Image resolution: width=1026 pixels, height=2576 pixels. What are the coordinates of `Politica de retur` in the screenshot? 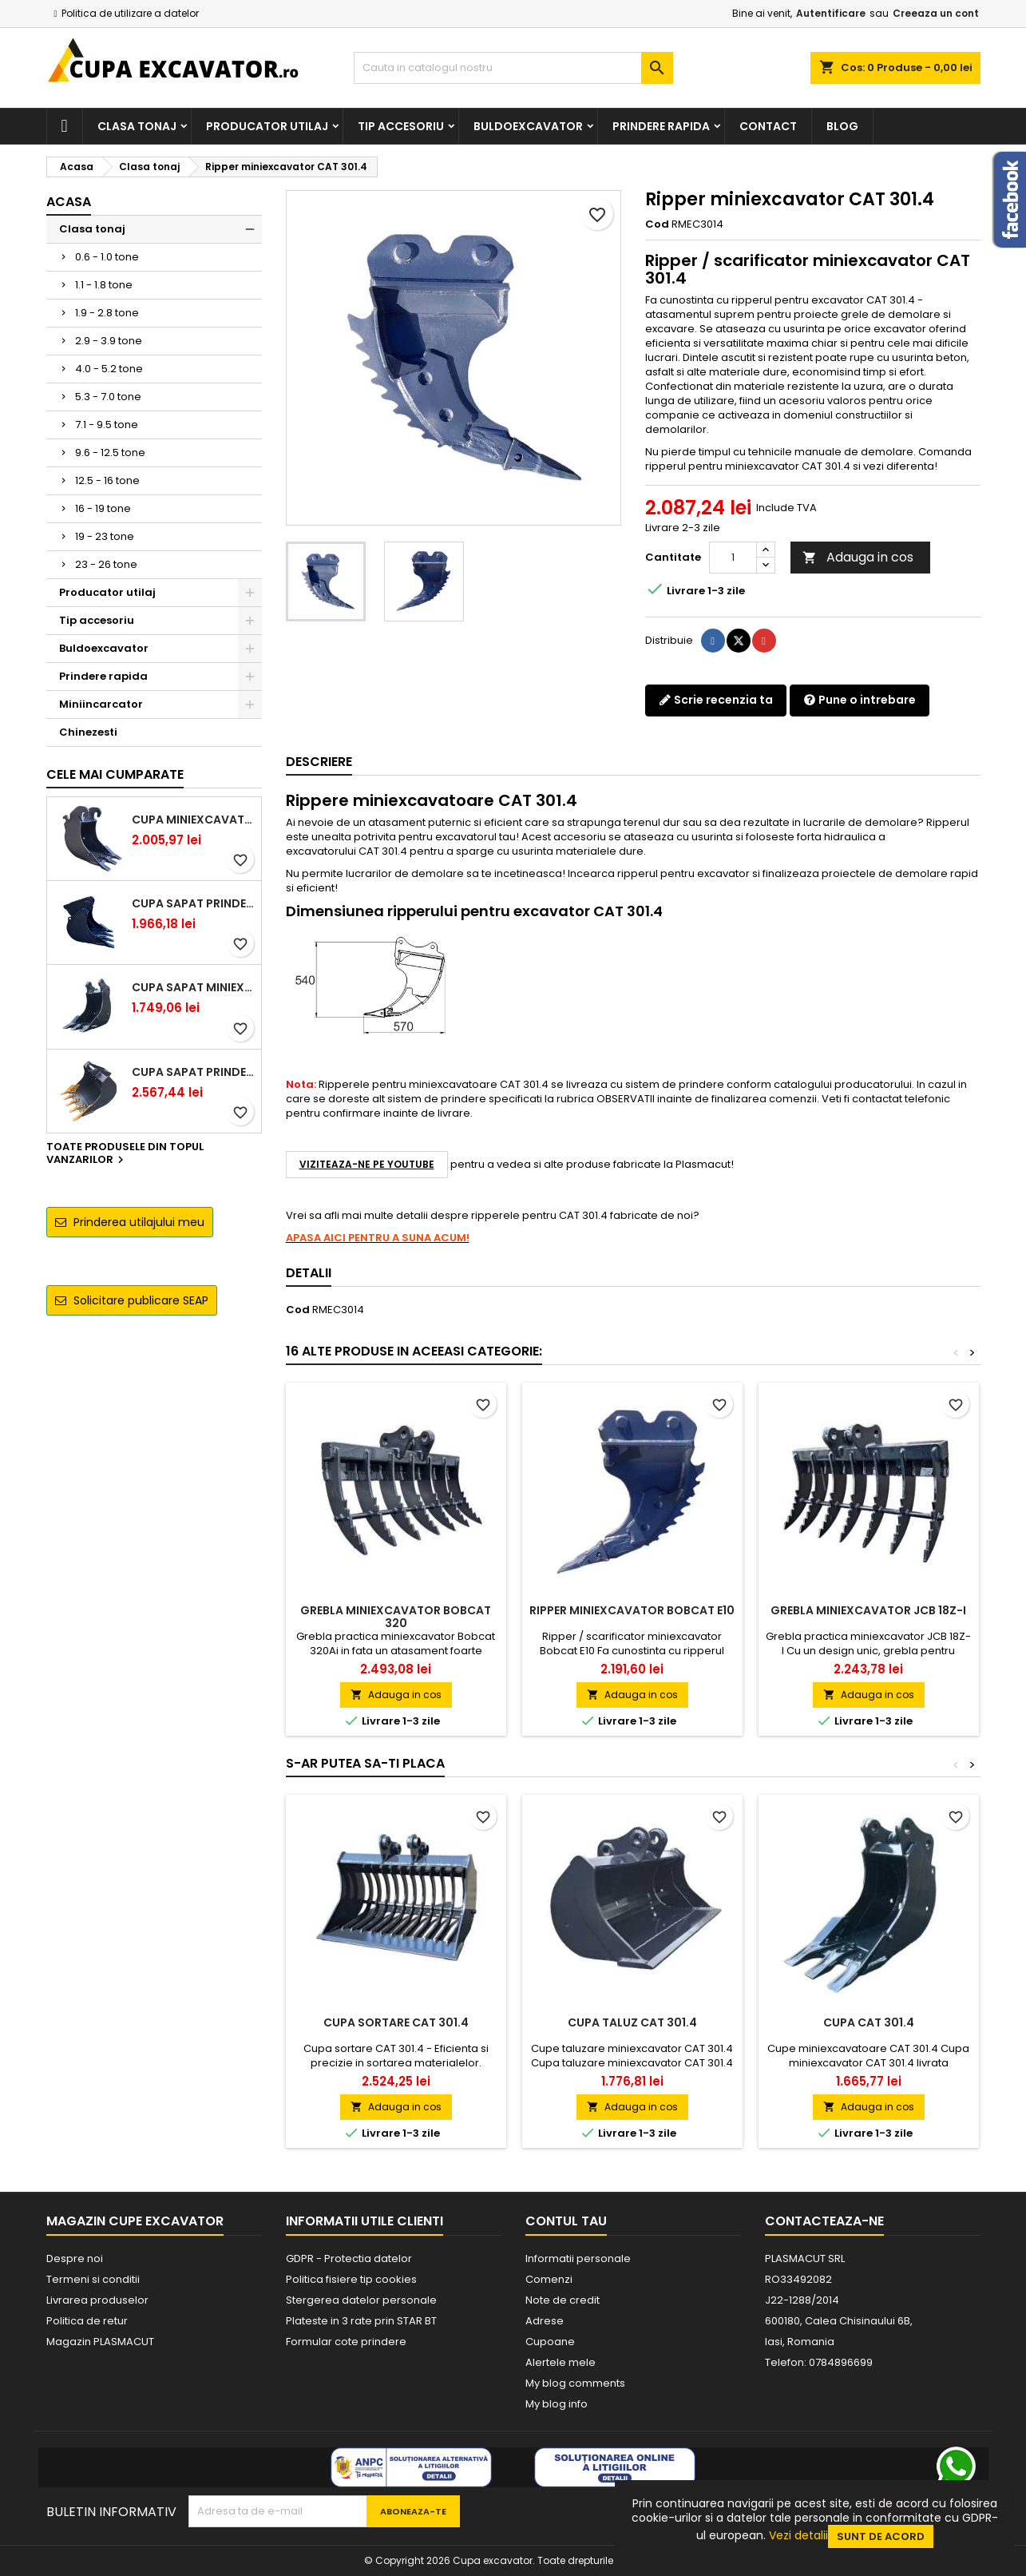 It's located at (87, 2320).